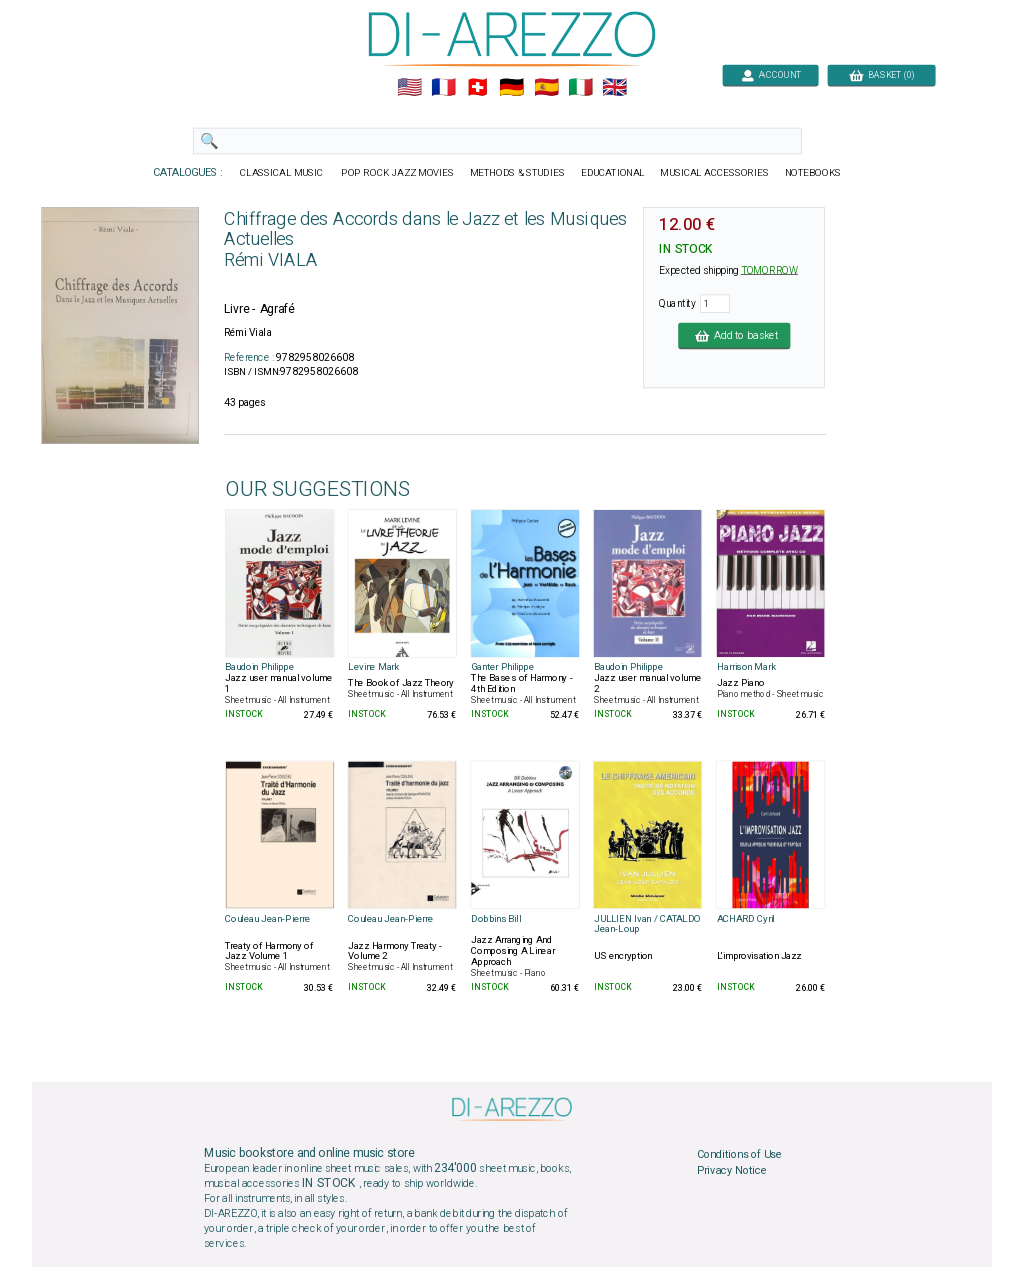  What do you see at coordinates (397, 173) in the screenshot?
I see `POP ROCK JAZZ MOVIES` at bounding box center [397, 173].